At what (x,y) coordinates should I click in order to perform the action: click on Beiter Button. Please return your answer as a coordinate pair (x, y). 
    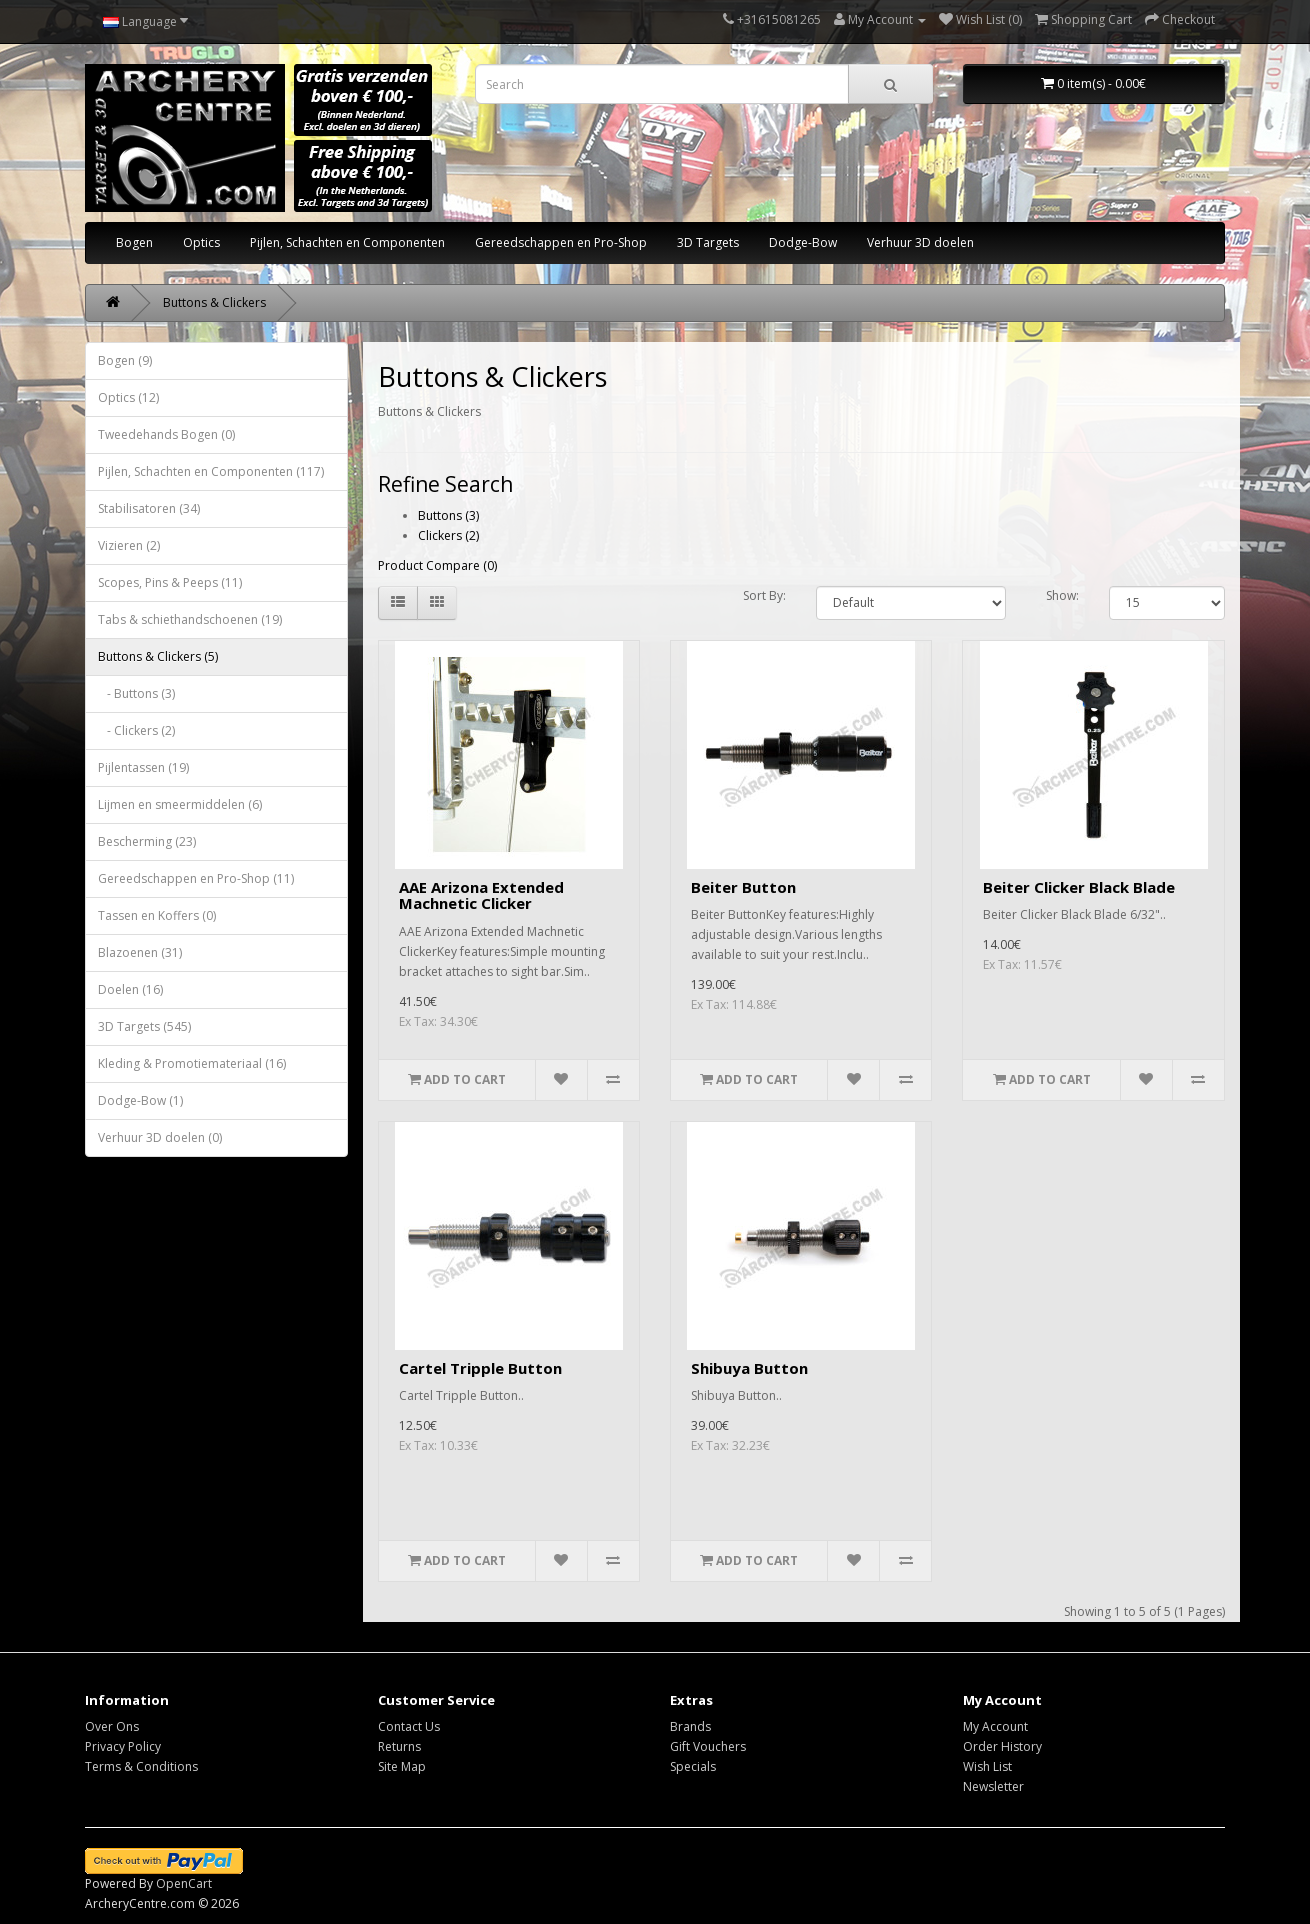
    Looking at the image, I should click on (743, 887).